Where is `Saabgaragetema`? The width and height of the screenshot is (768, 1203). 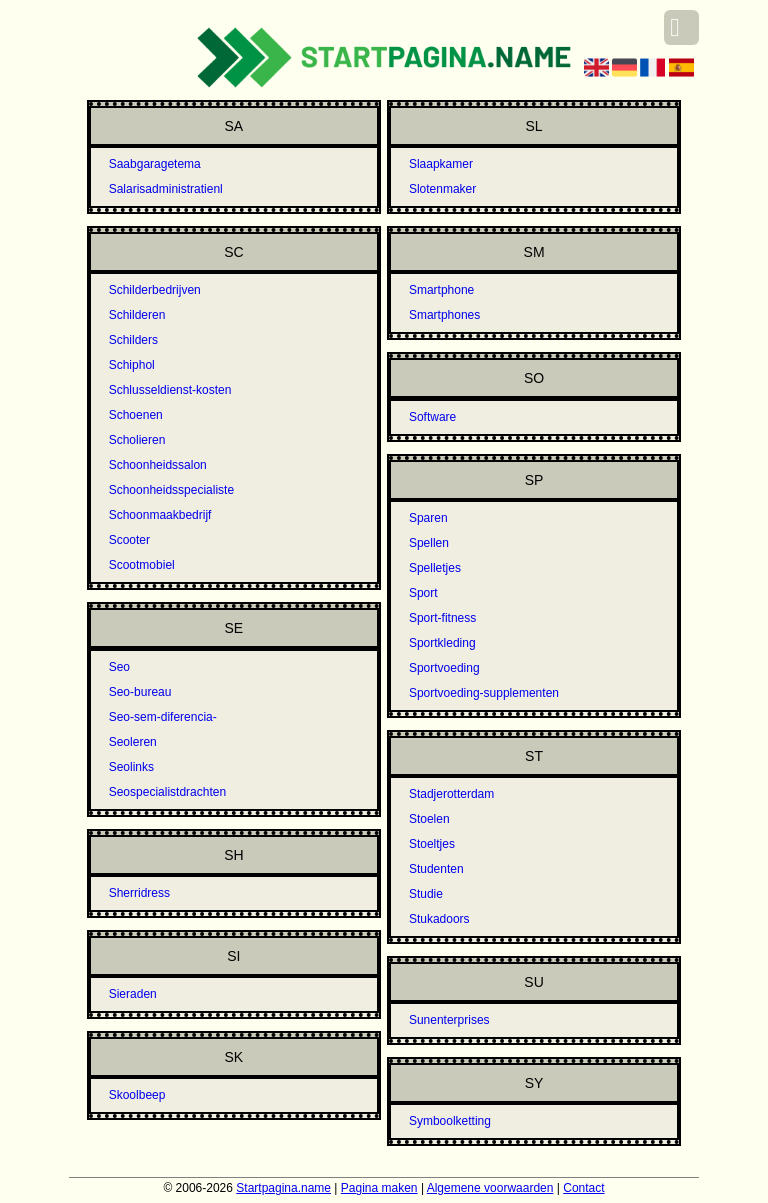
Saabgaragetema is located at coordinates (155, 164).